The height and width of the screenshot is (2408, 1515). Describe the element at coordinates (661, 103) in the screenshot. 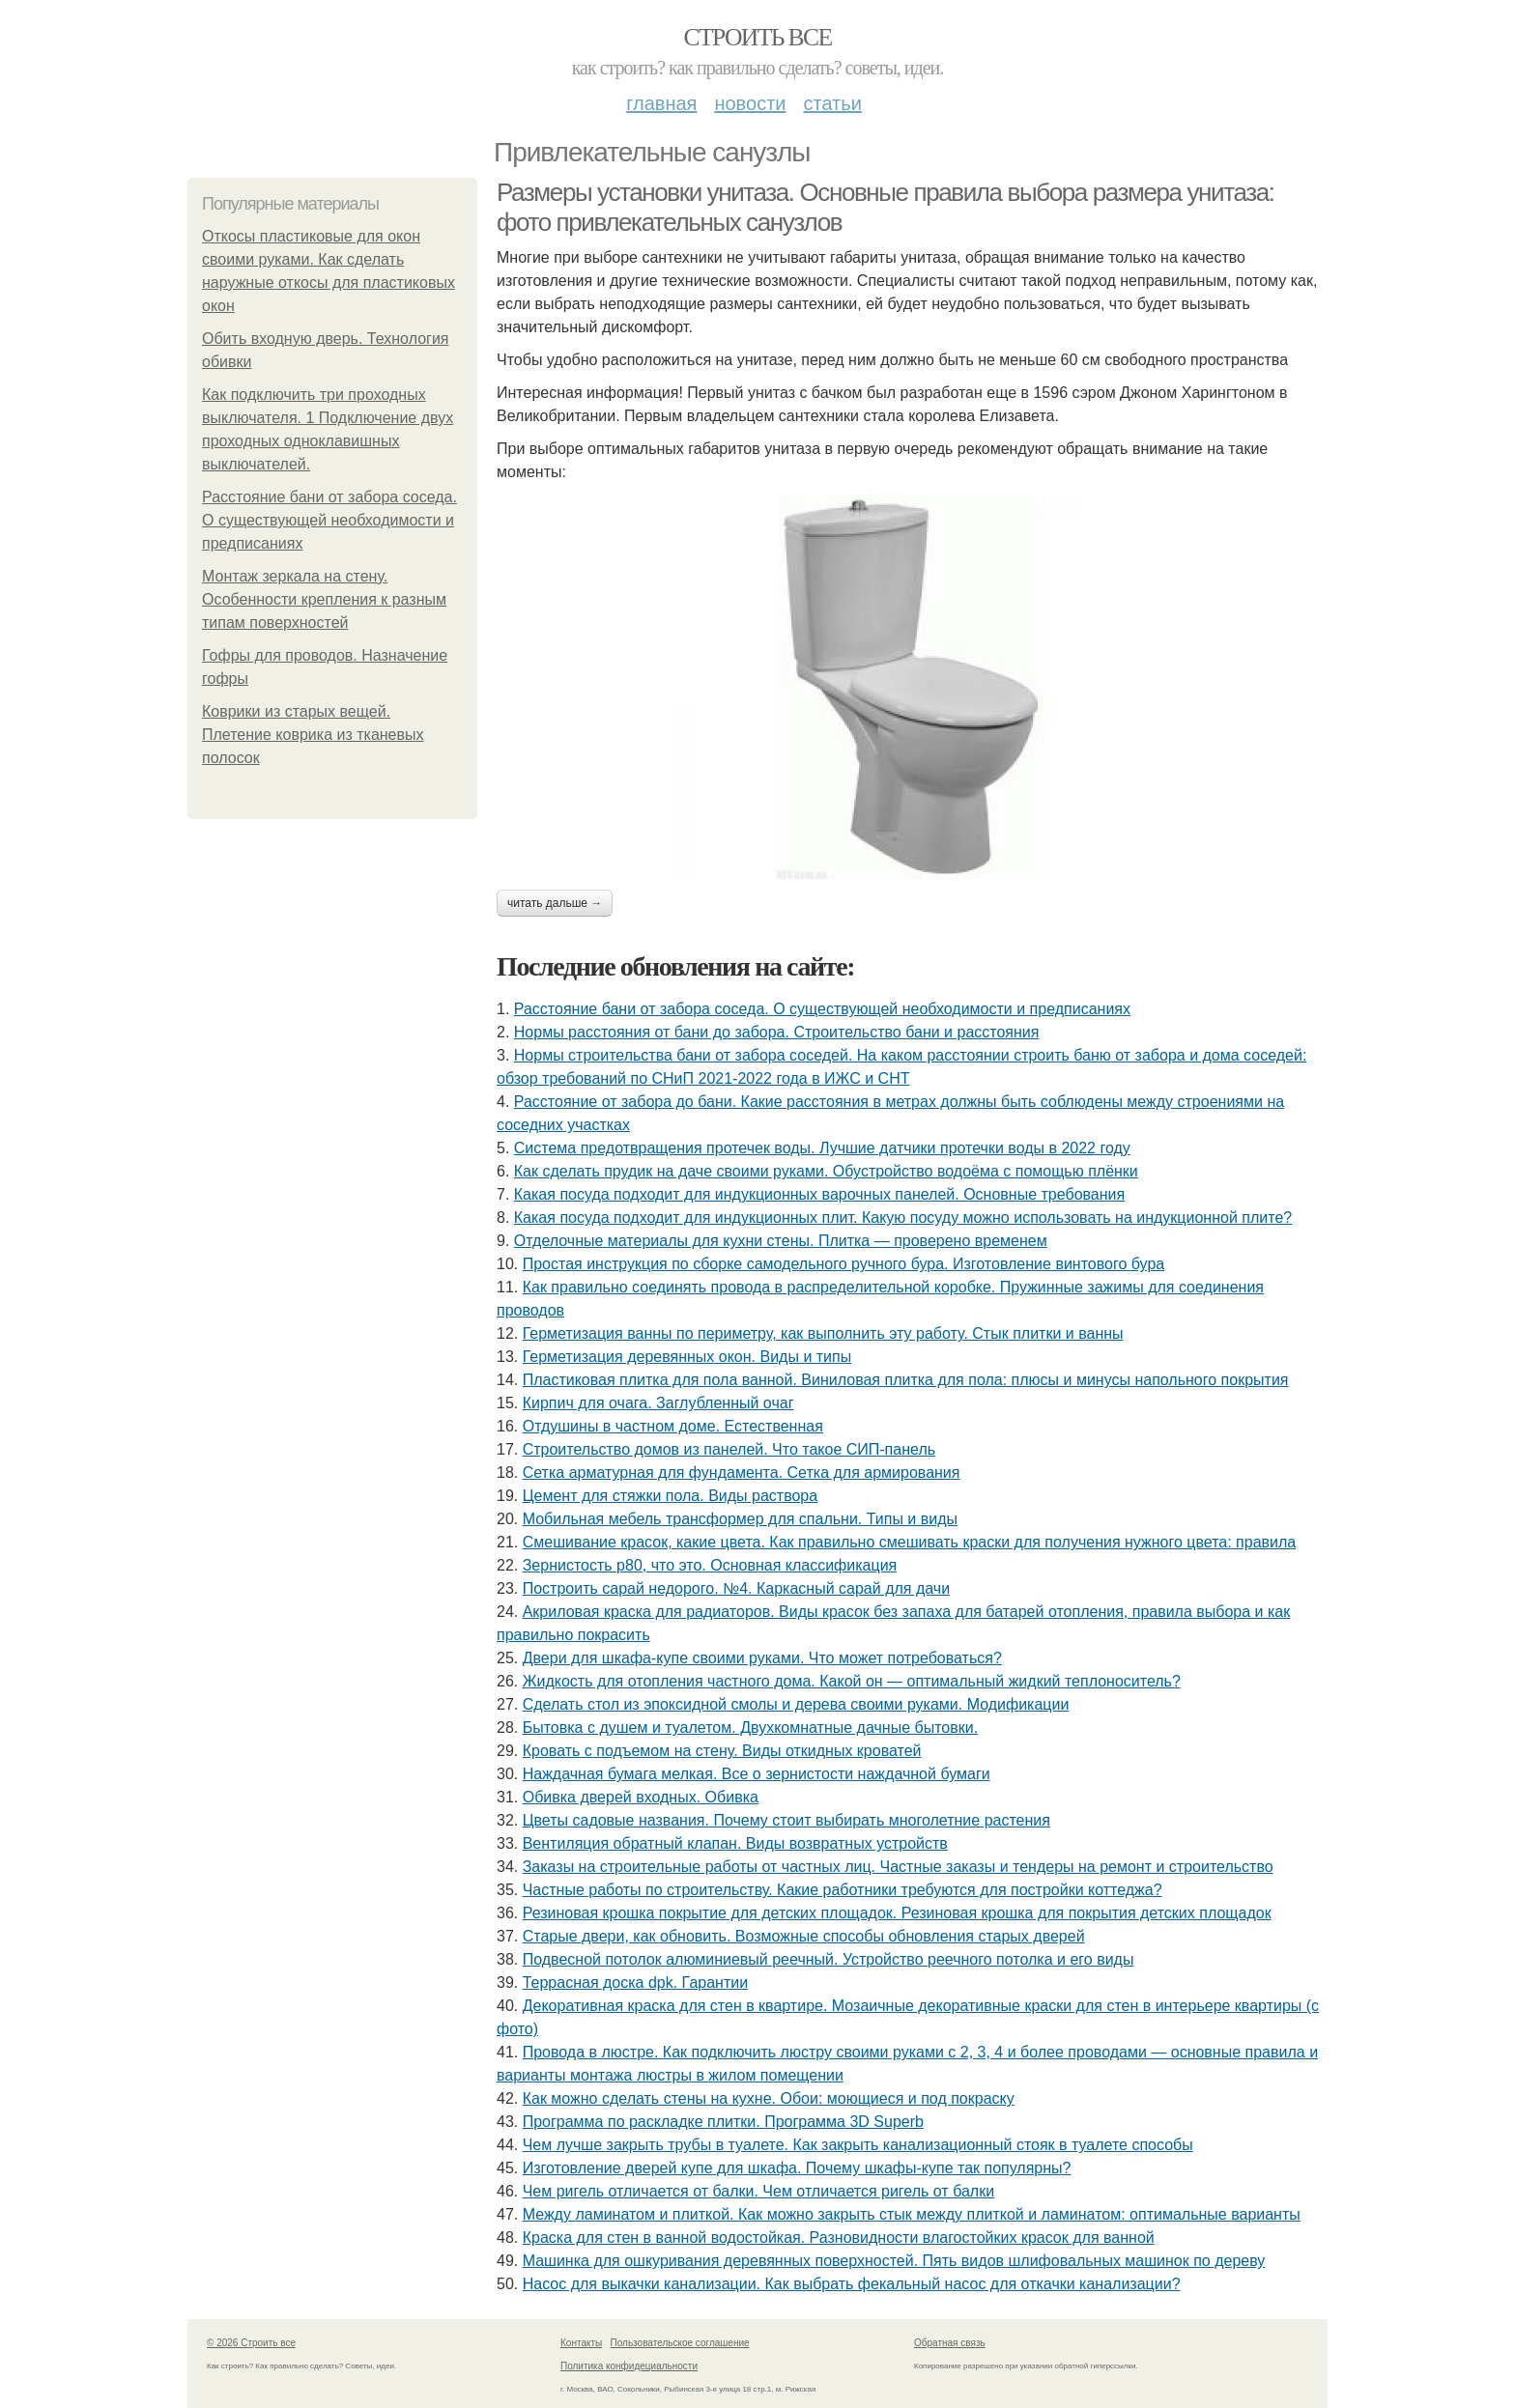

I see `Главная` at that location.